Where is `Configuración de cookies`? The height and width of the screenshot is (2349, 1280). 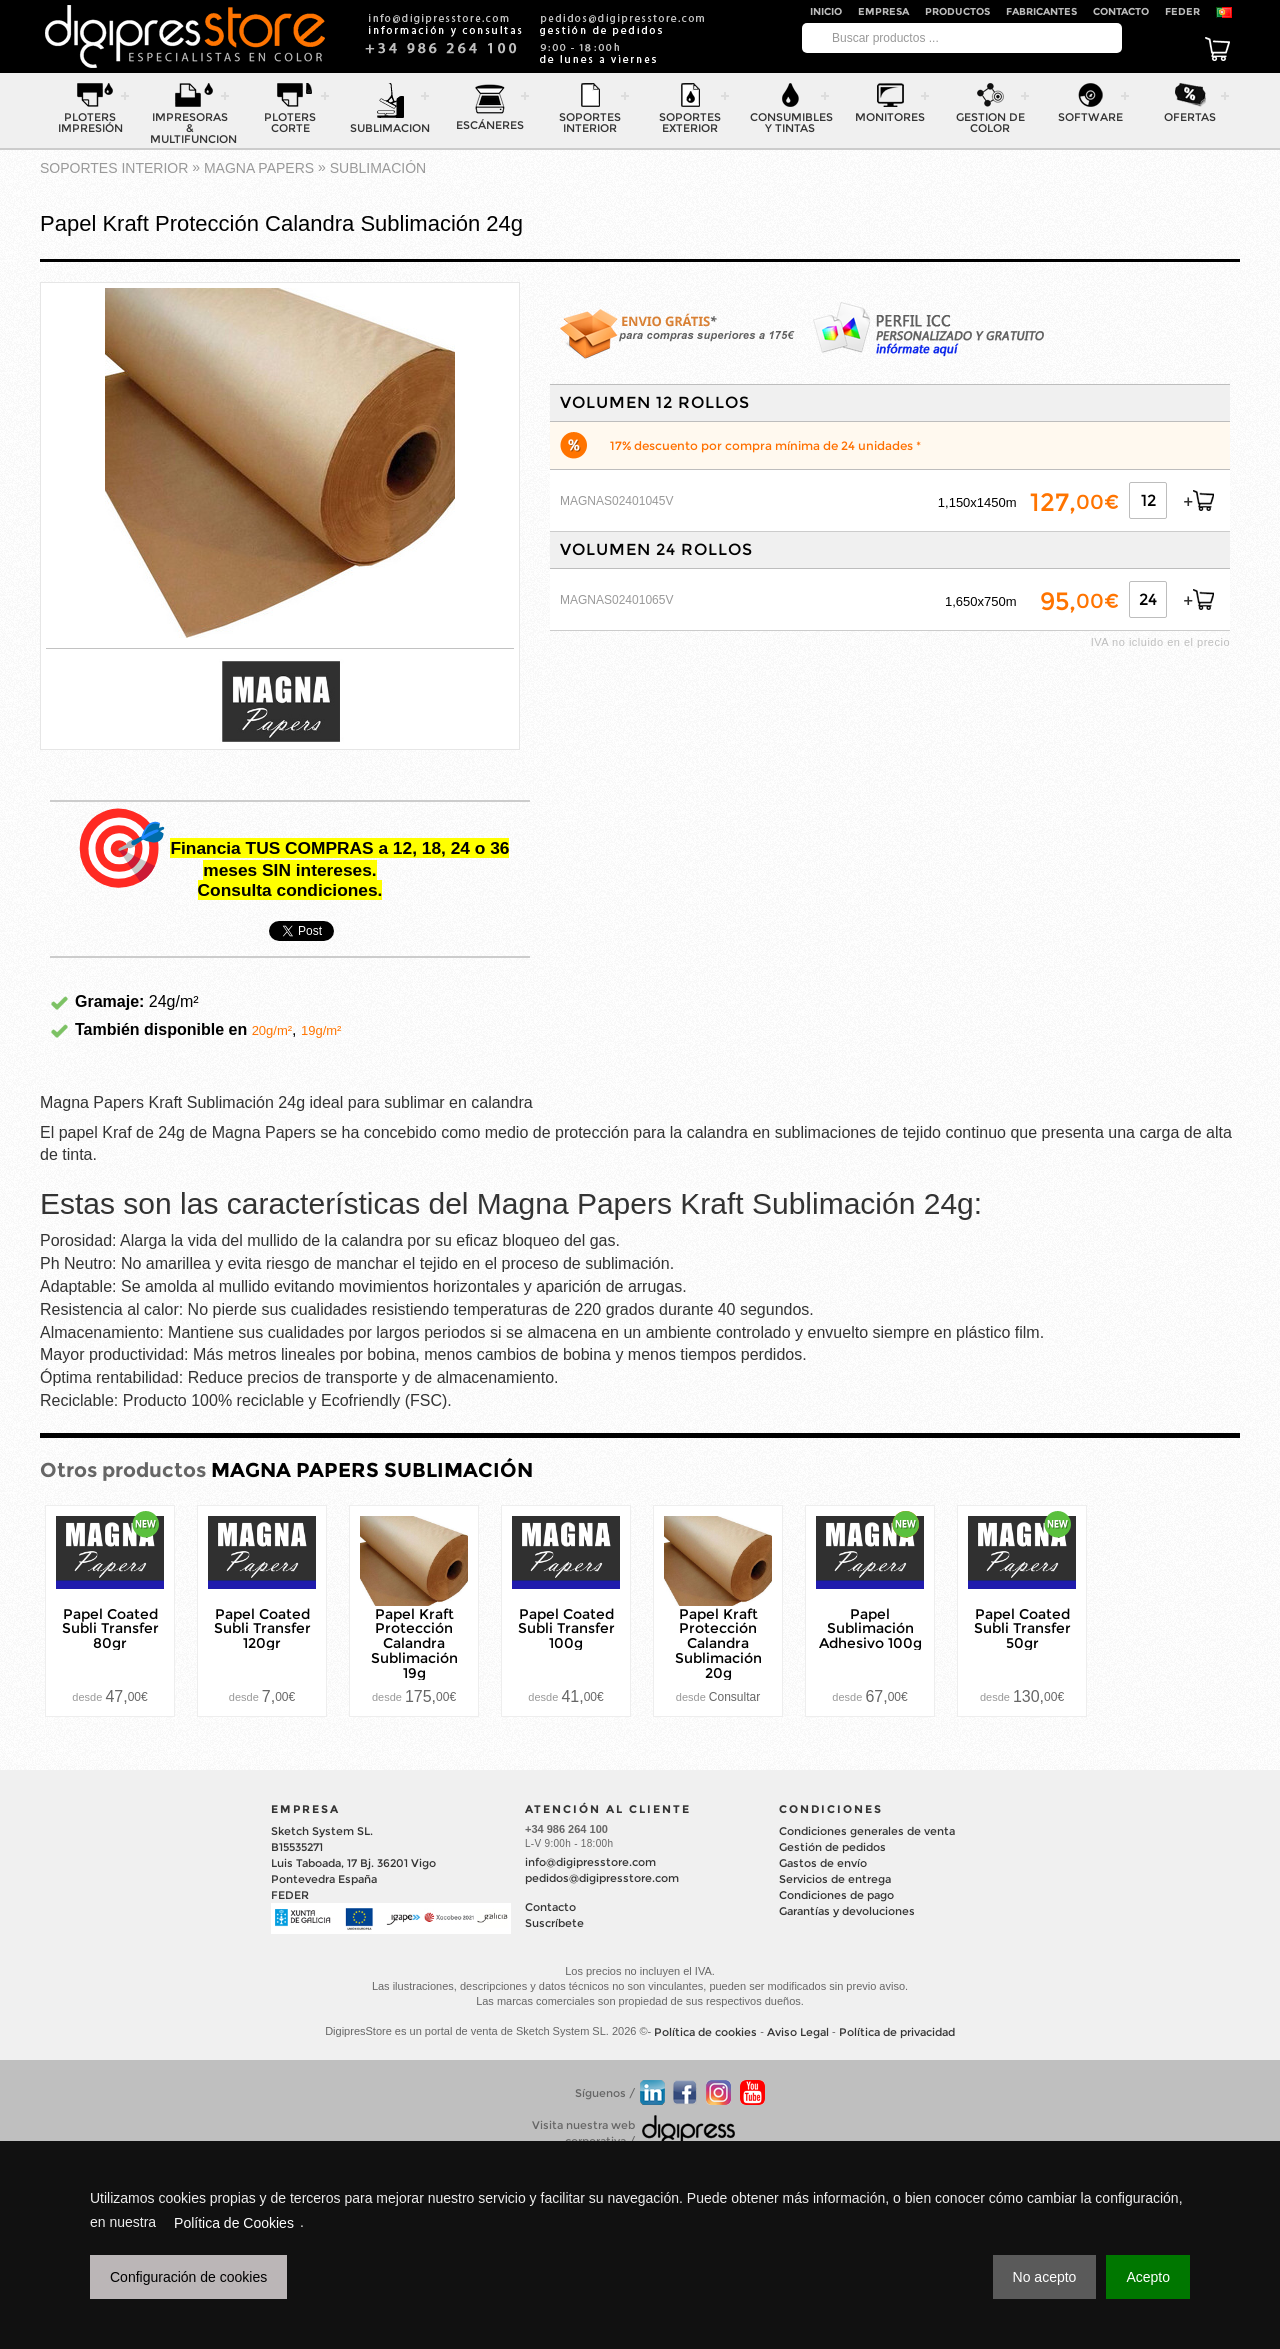
Configuración de cookies is located at coordinates (188, 2277).